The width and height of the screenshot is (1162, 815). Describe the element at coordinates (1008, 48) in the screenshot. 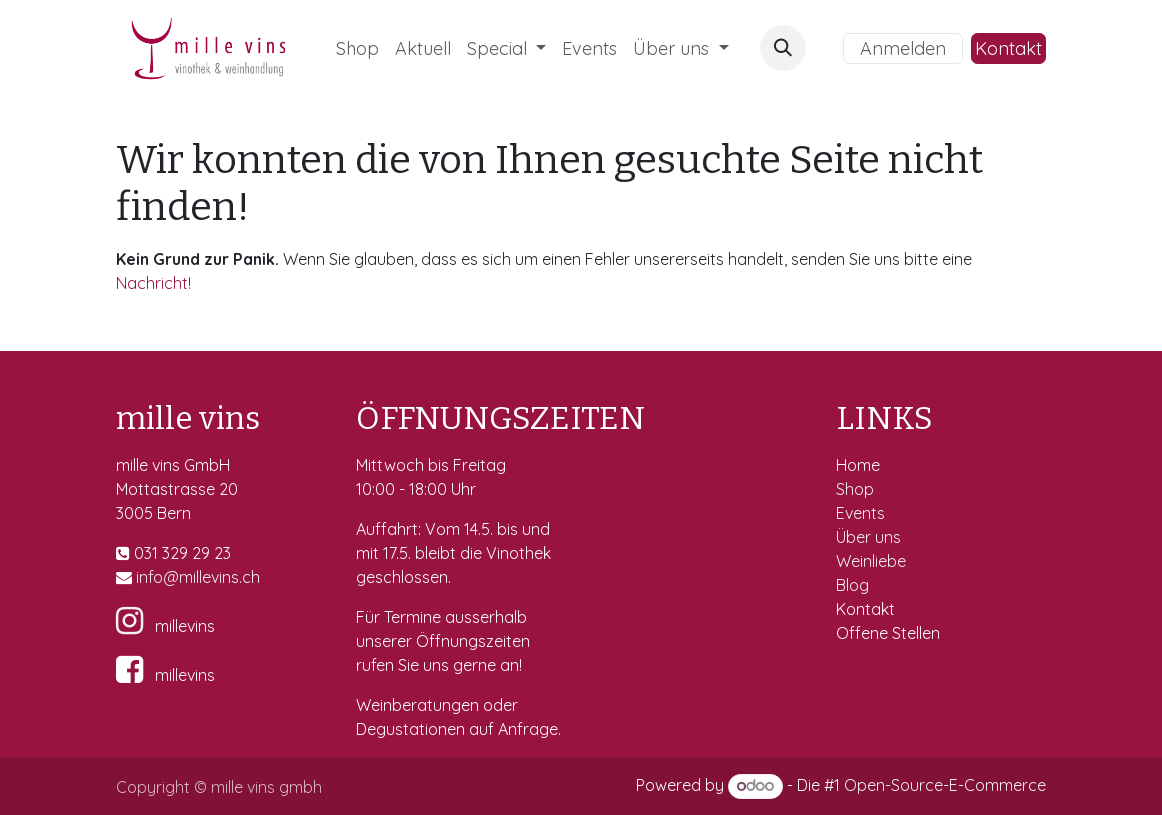

I see `Kontakt` at that location.